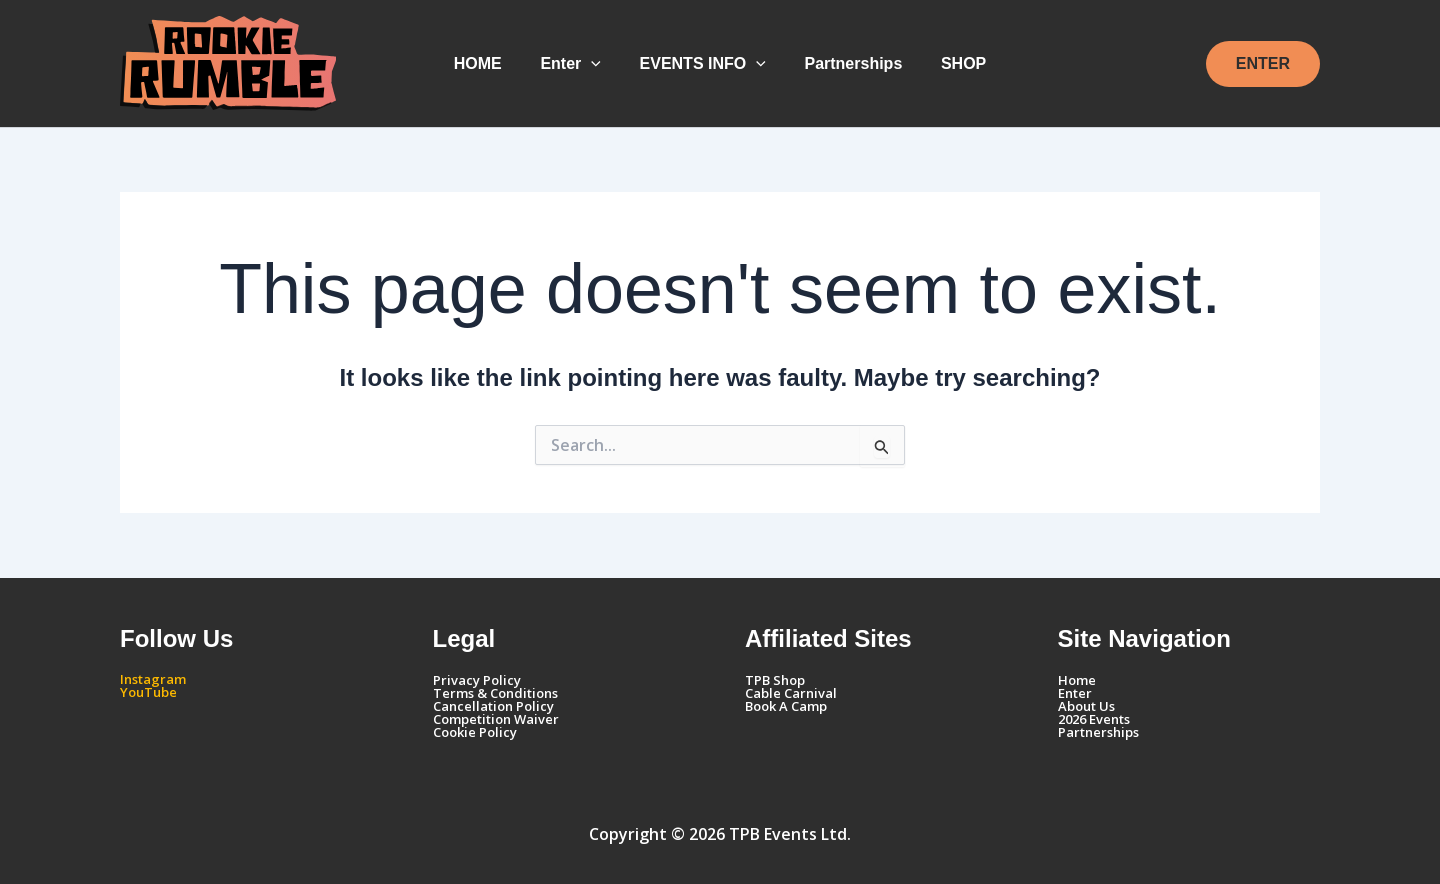 Image resolution: width=1440 pixels, height=884 pixels. Describe the element at coordinates (847, 63) in the screenshot. I see `Partnerships` at that location.